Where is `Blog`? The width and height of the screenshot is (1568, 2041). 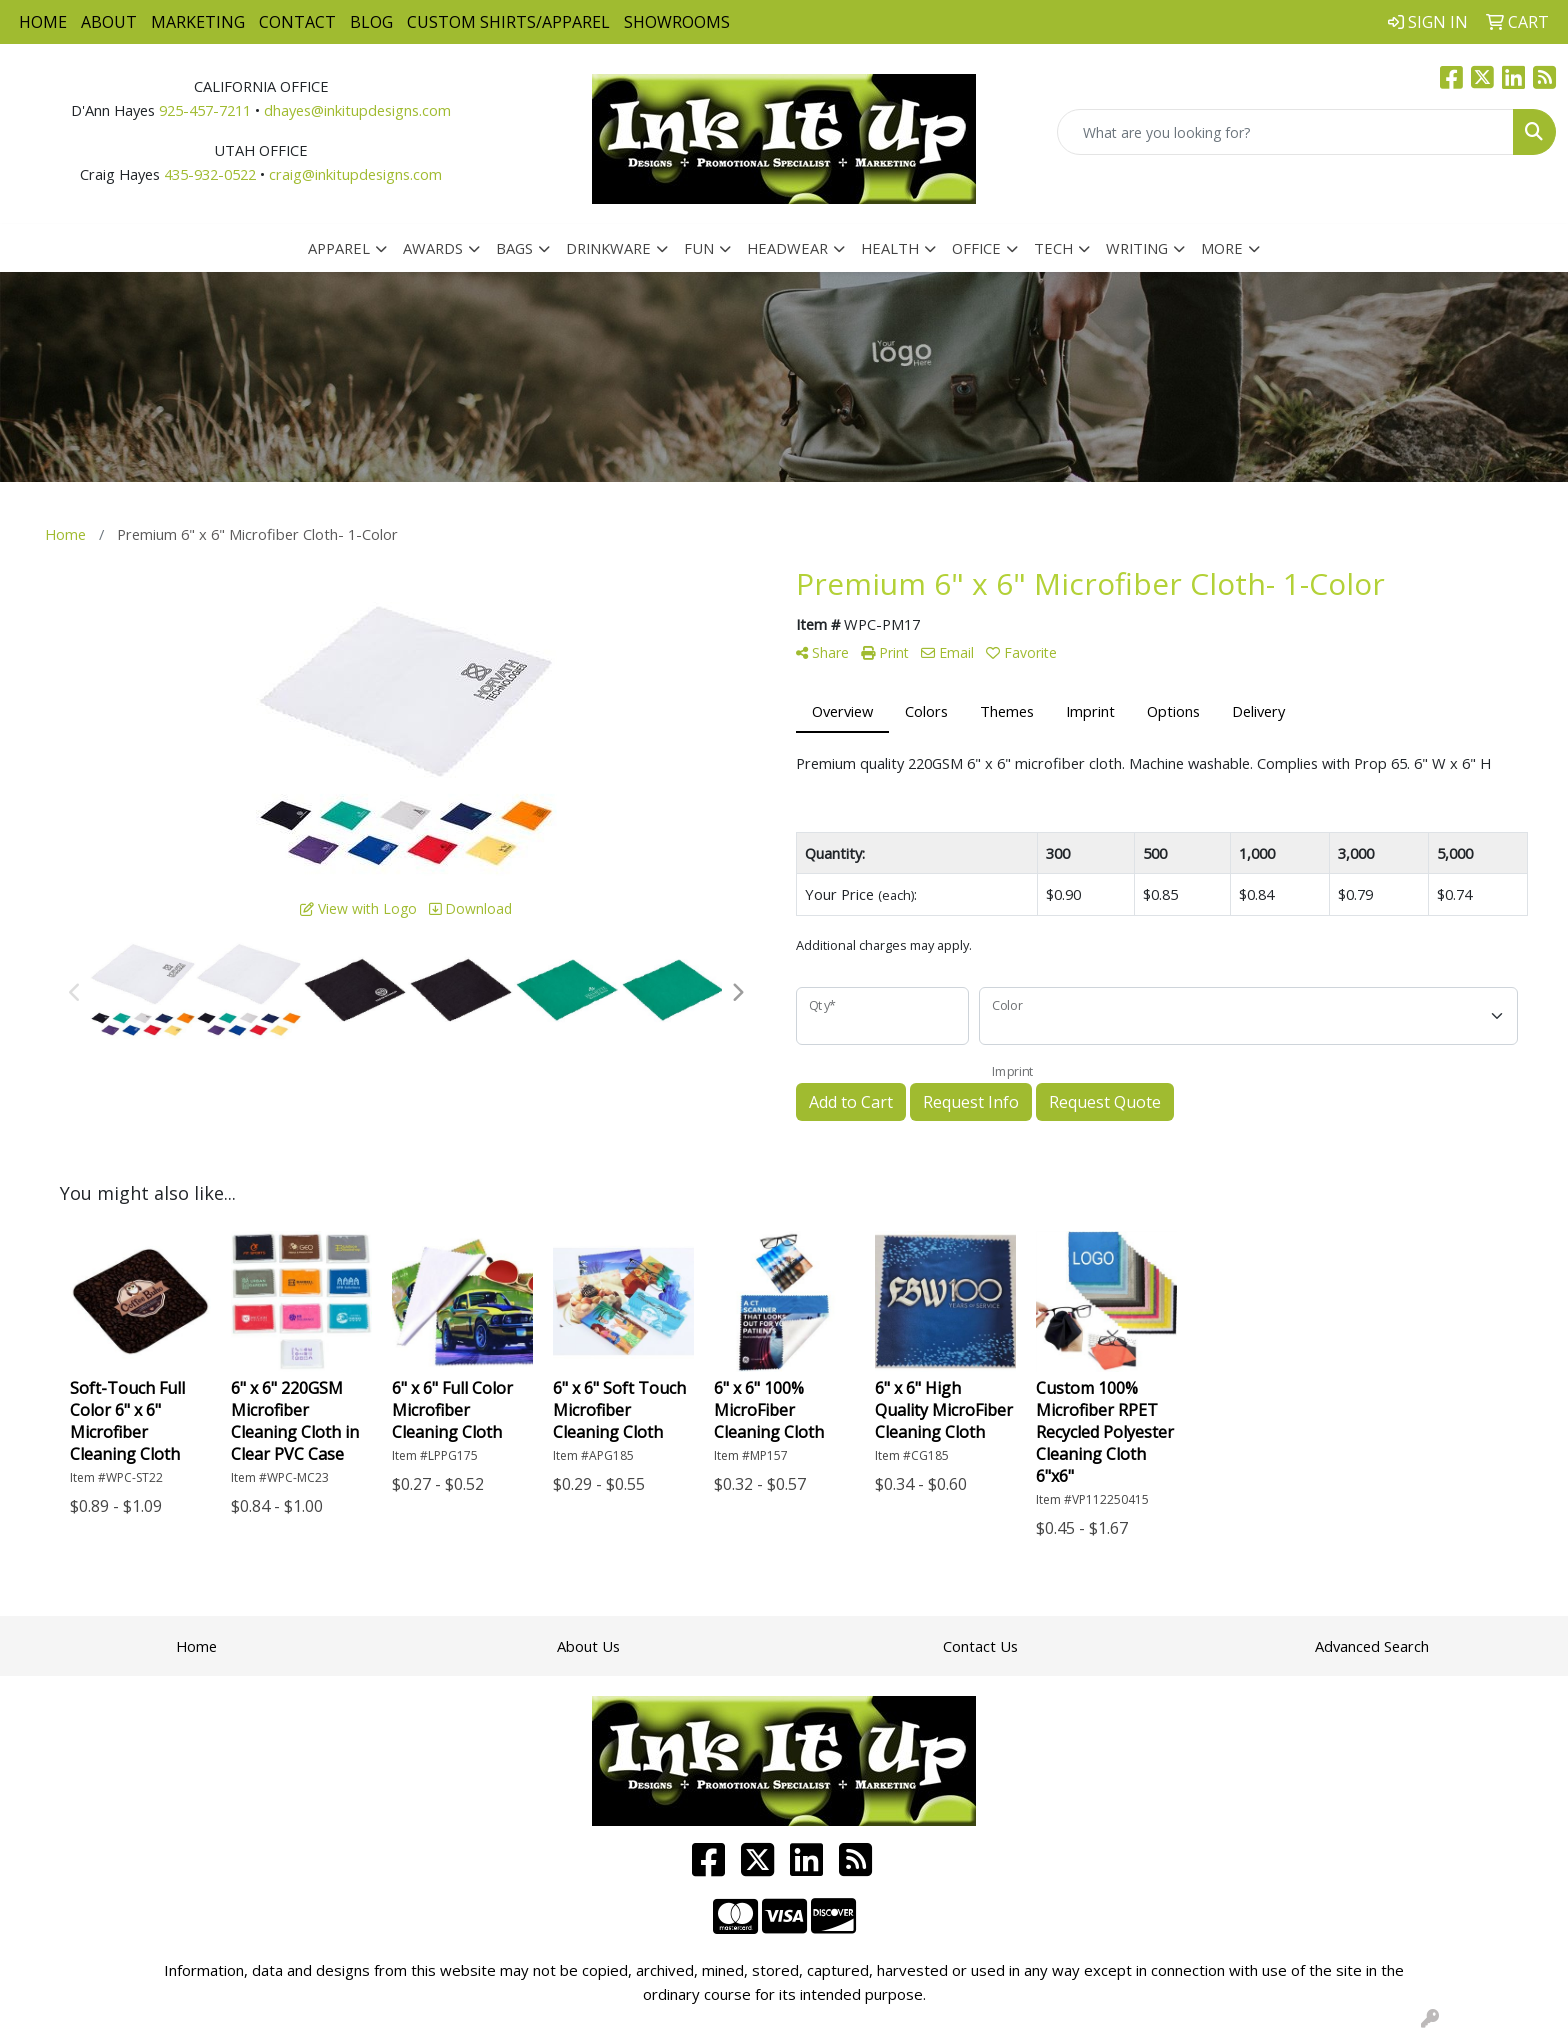 Blog is located at coordinates (371, 22).